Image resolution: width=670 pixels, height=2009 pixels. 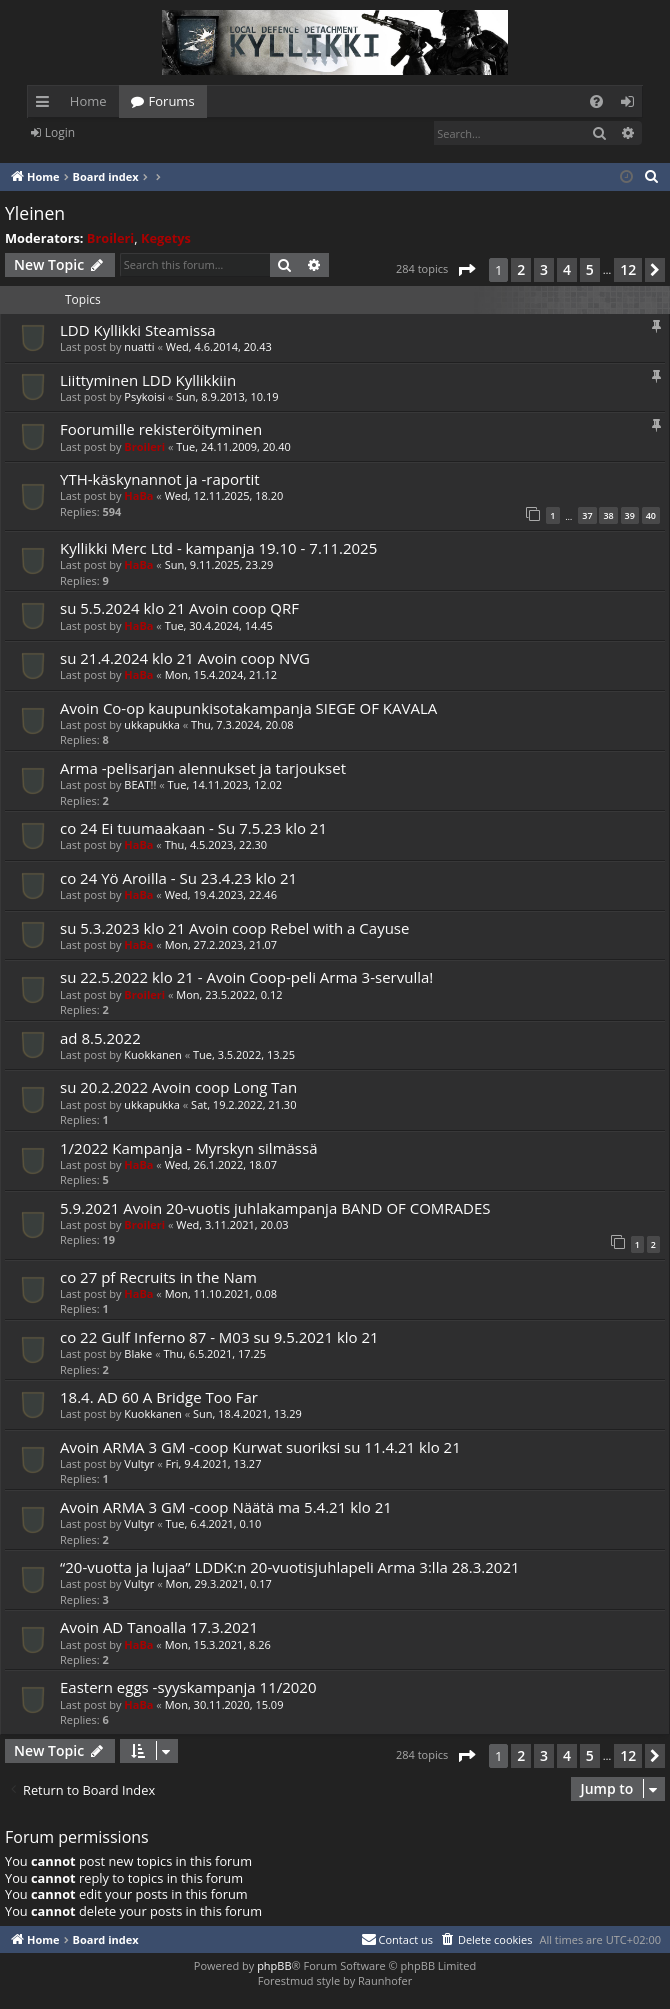 What do you see at coordinates (290, 1567) in the screenshot?
I see `“20-vuotta ja lujaa” LDDK:n 20-vuotisjuhlapeli Arma 3:lla 28.3.2021` at bounding box center [290, 1567].